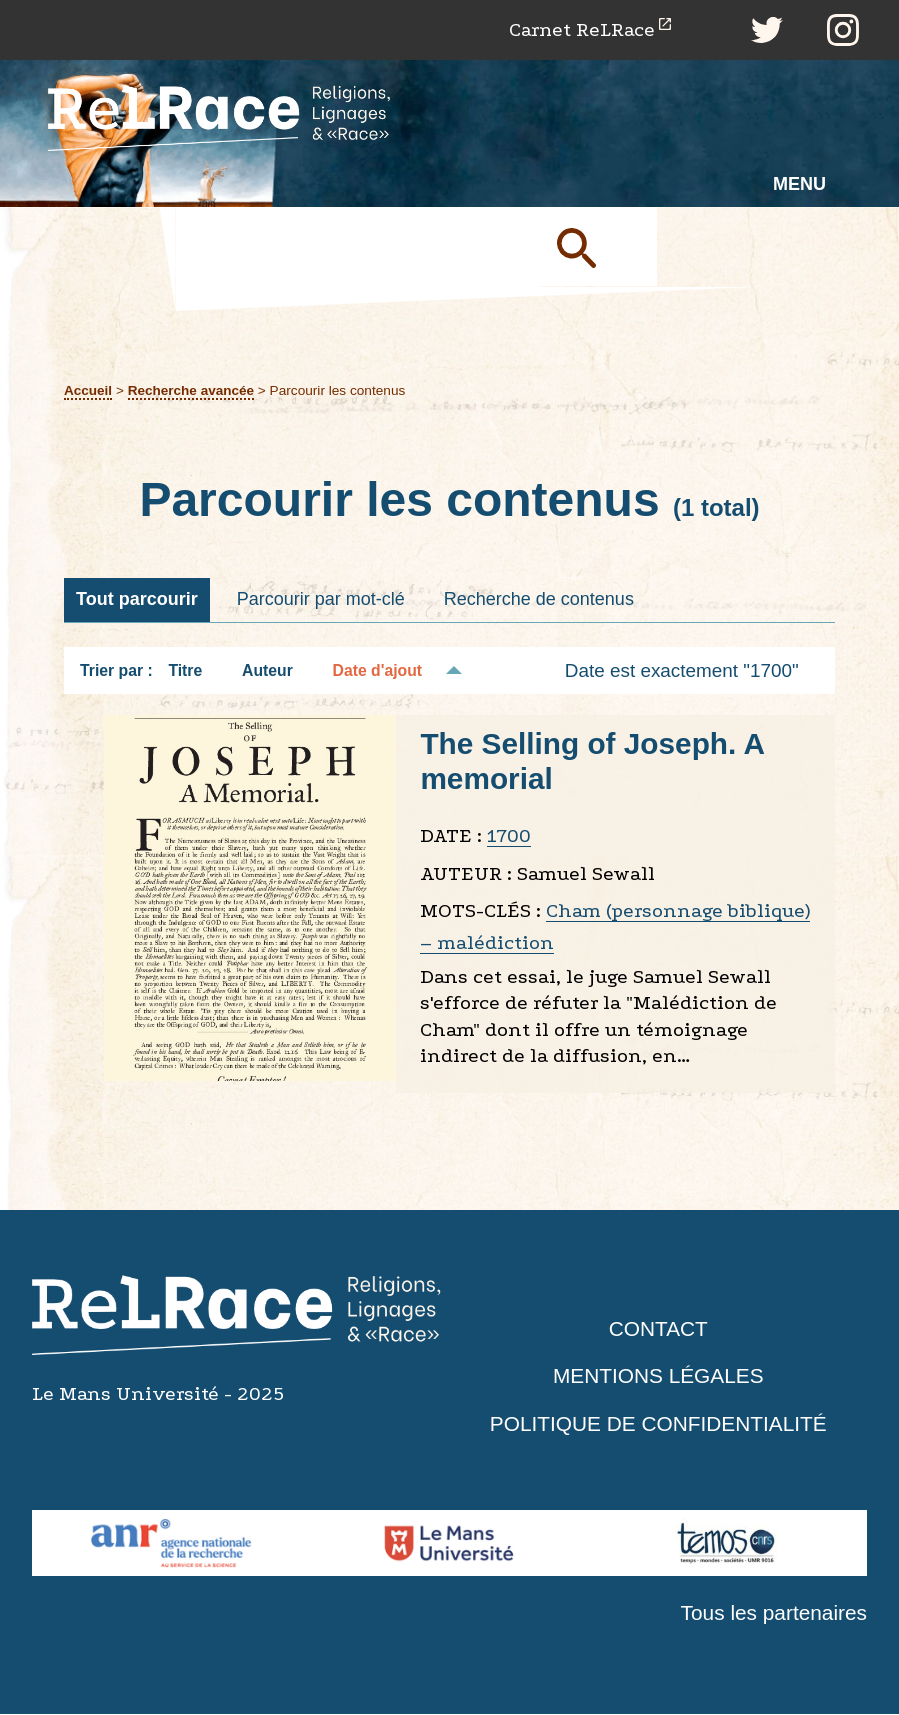 This screenshot has width=899, height=1715. Describe the element at coordinates (321, 600) in the screenshot. I see `Parcourir par mot-clé` at that location.